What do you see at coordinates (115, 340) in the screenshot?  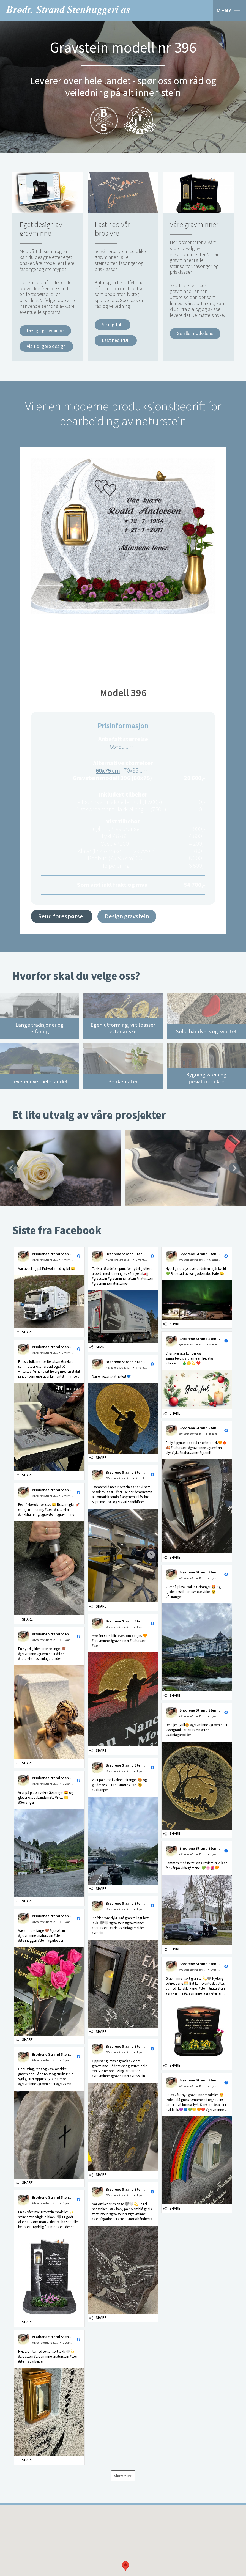 I see `Last ned PDF` at bounding box center [115, 340].